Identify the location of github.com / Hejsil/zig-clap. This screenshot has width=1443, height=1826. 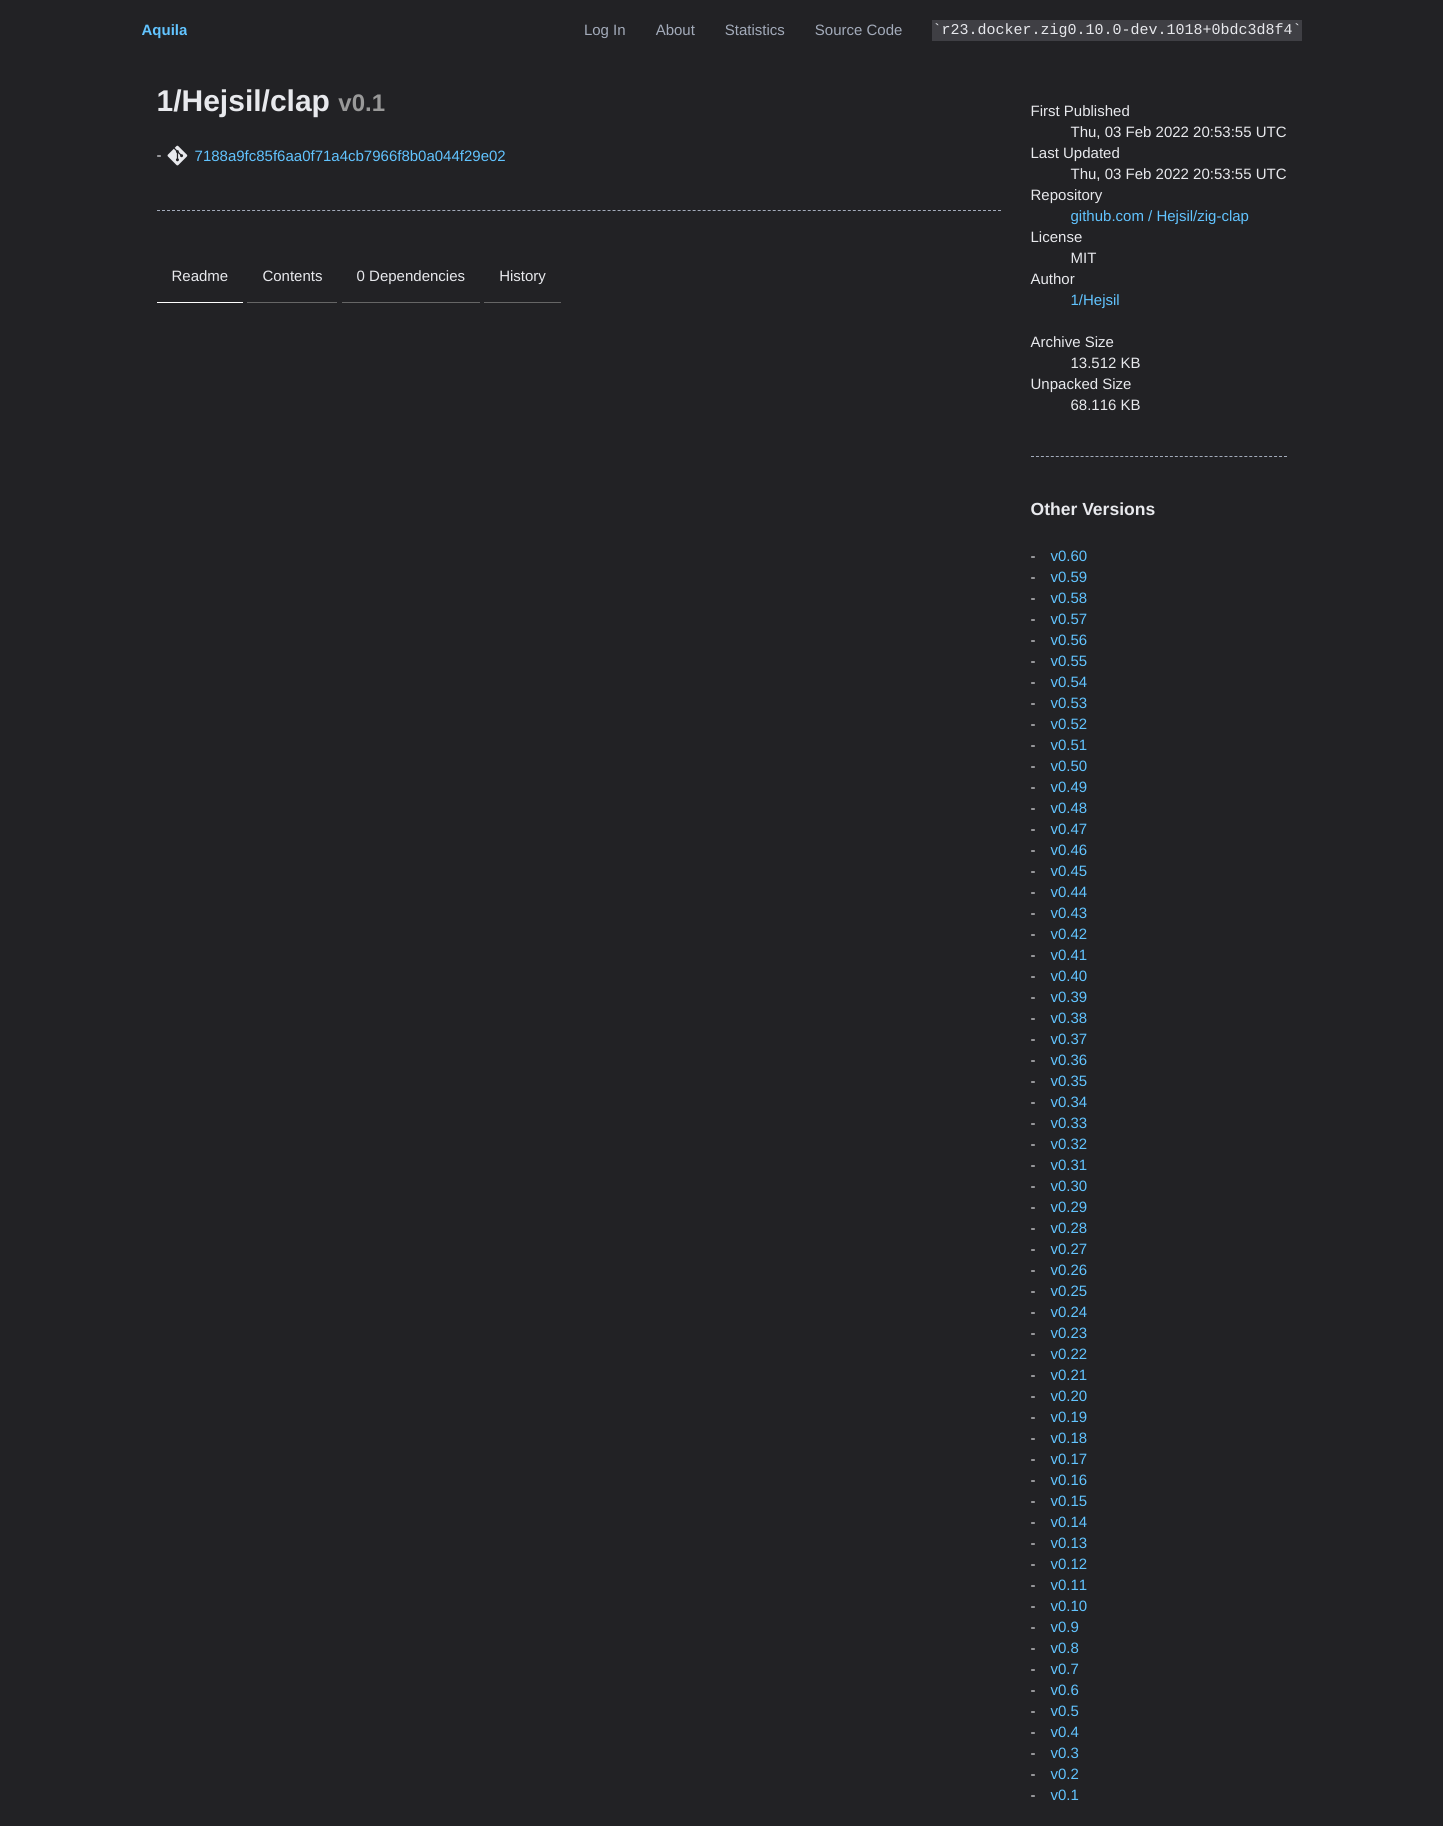
(1160, 216).